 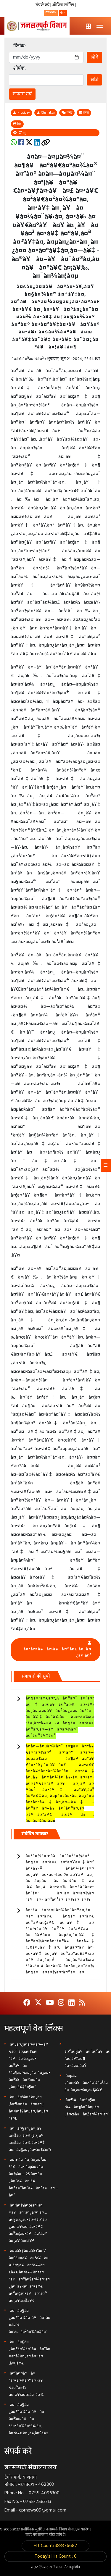 What do you see at coordinates (28, 2108) in the screenshot?
I see `à¤…à¤šà¤² à¤¸à¤‚à¤ªà¤¤à¥à¤¤à¤¿ à¤•à¤¾ à¤µà¤¿à¤µà¤°à¤£` at bounding box center [28, 2108].